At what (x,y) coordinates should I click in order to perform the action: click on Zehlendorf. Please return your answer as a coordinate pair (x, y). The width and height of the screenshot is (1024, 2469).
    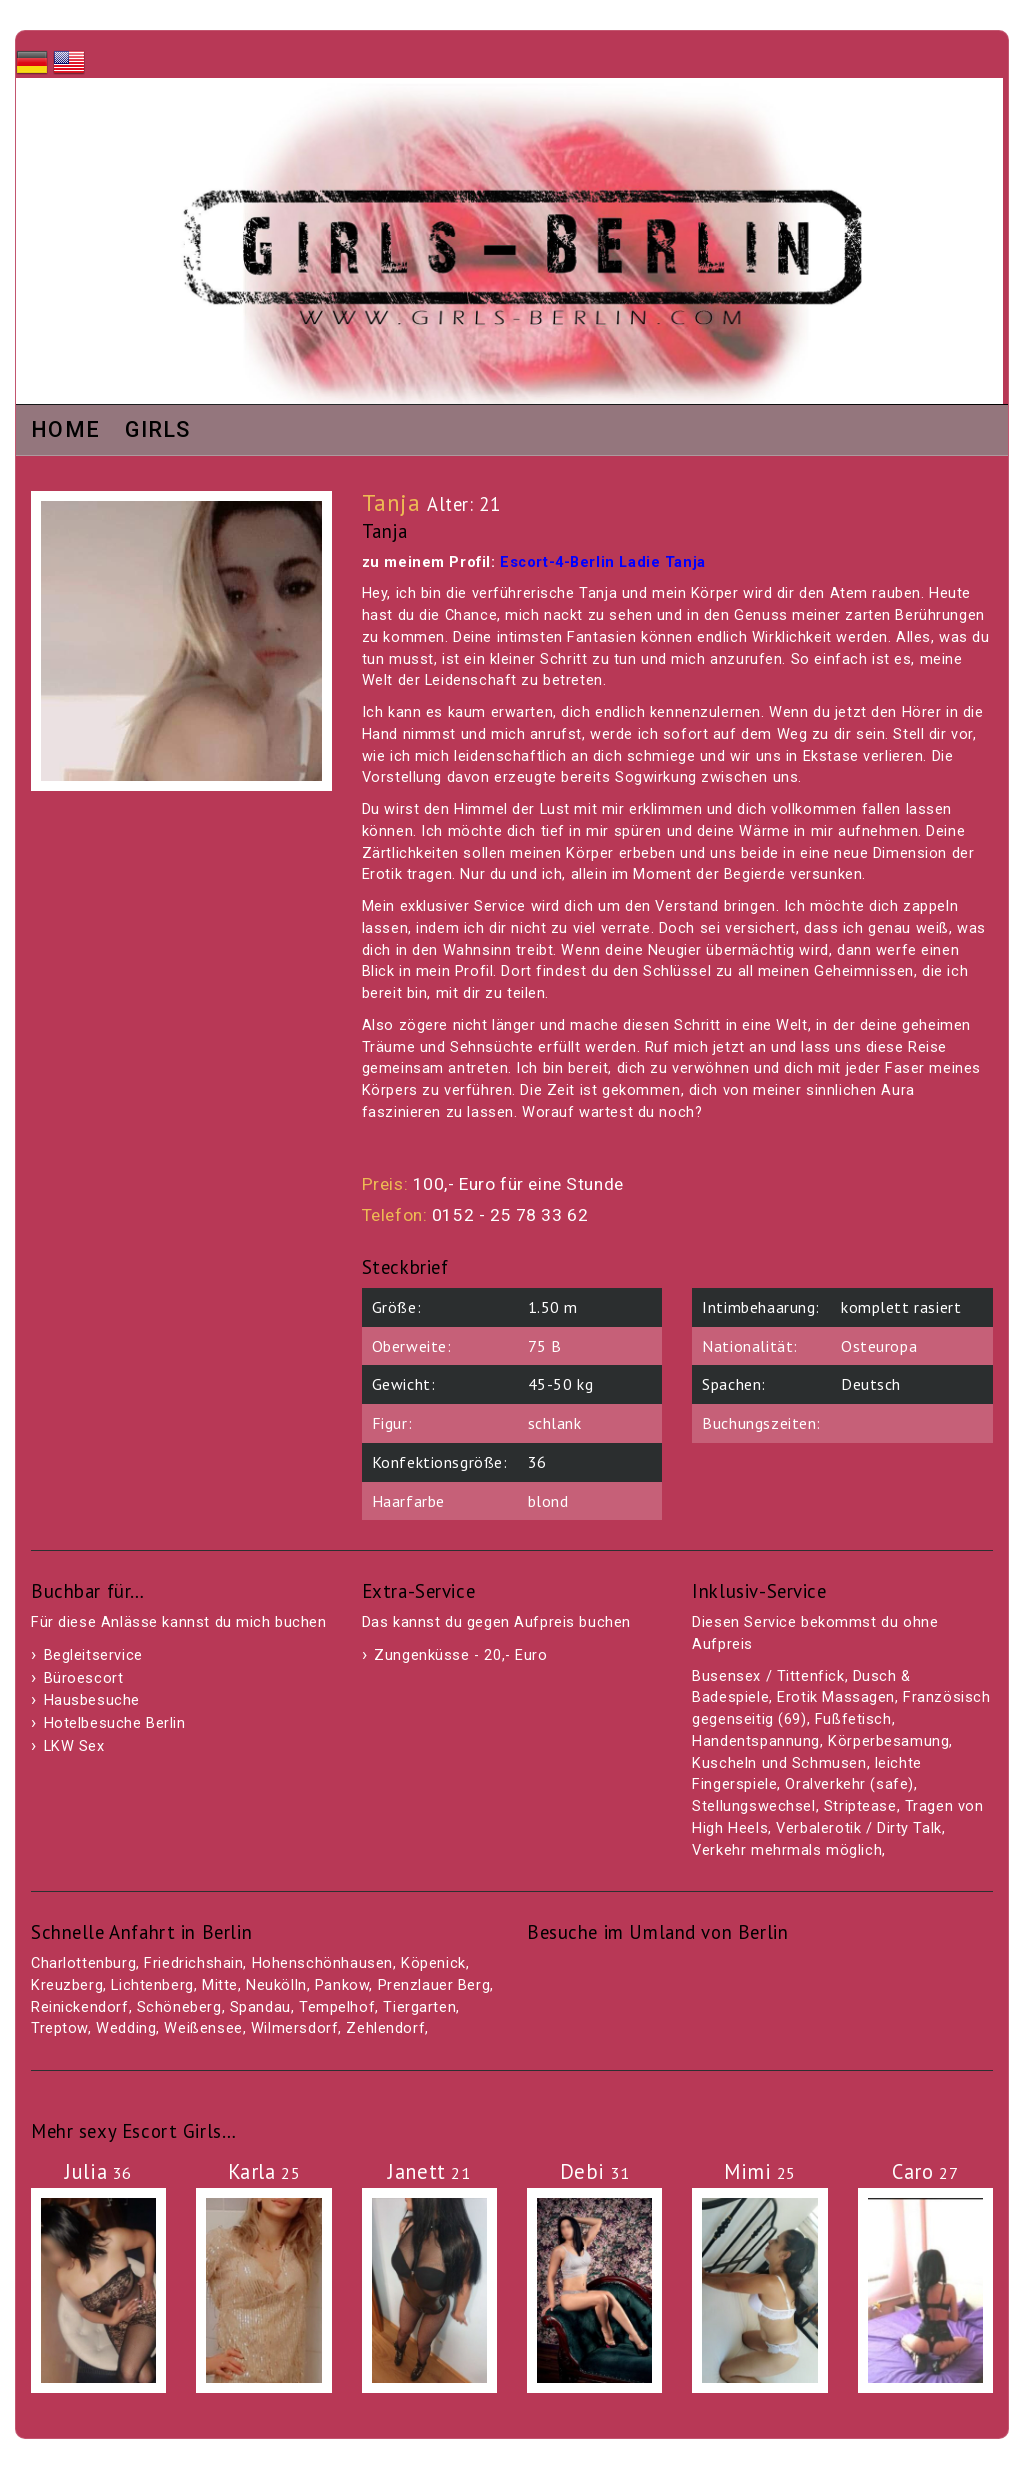
    Looking at the image, I should click on (385, 2028).